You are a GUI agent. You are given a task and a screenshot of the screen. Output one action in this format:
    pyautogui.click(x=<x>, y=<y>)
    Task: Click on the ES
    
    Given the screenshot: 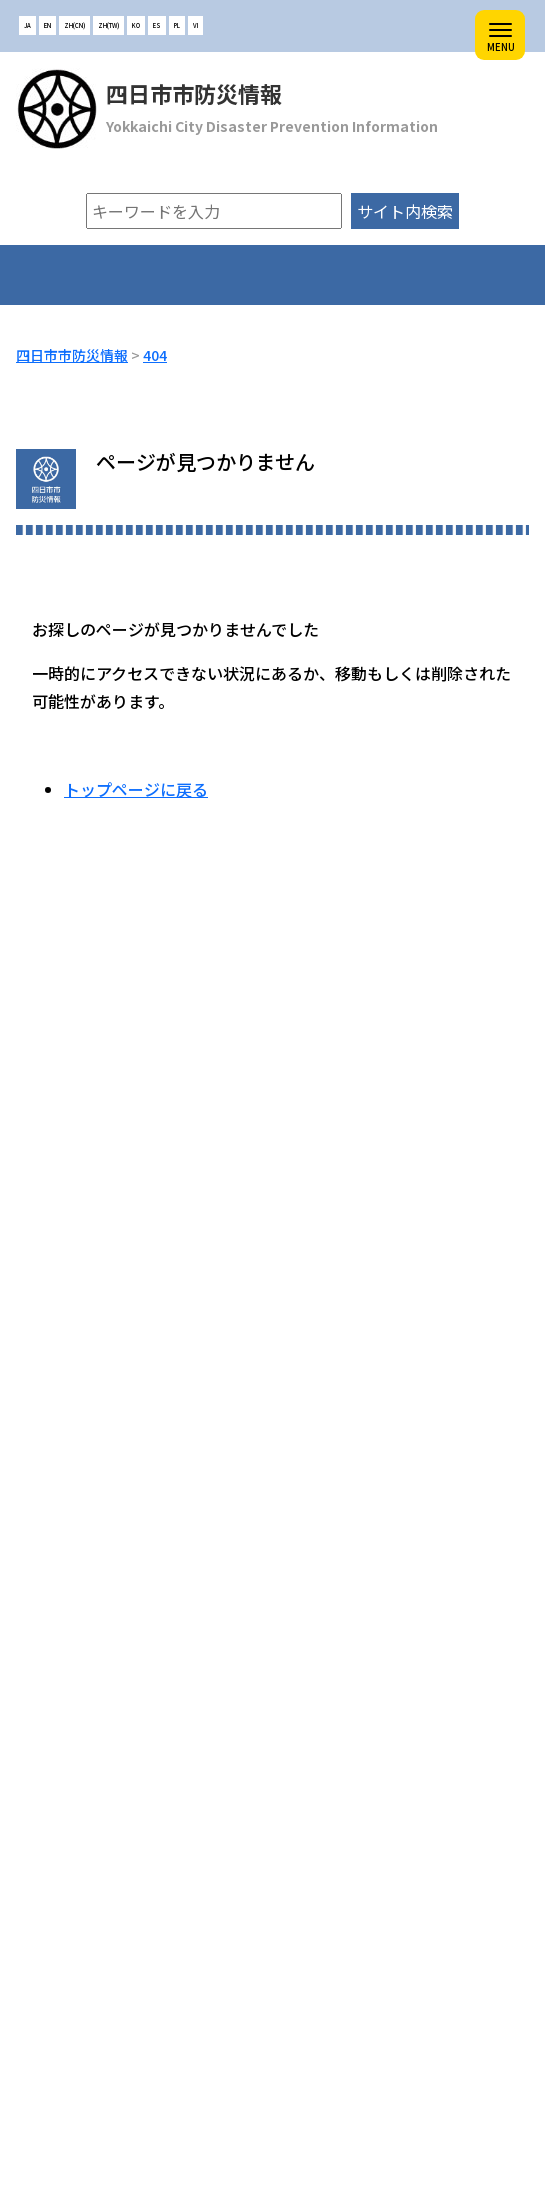 What is the action you would take?
    pyautogui.click(x=157, y=25)
    